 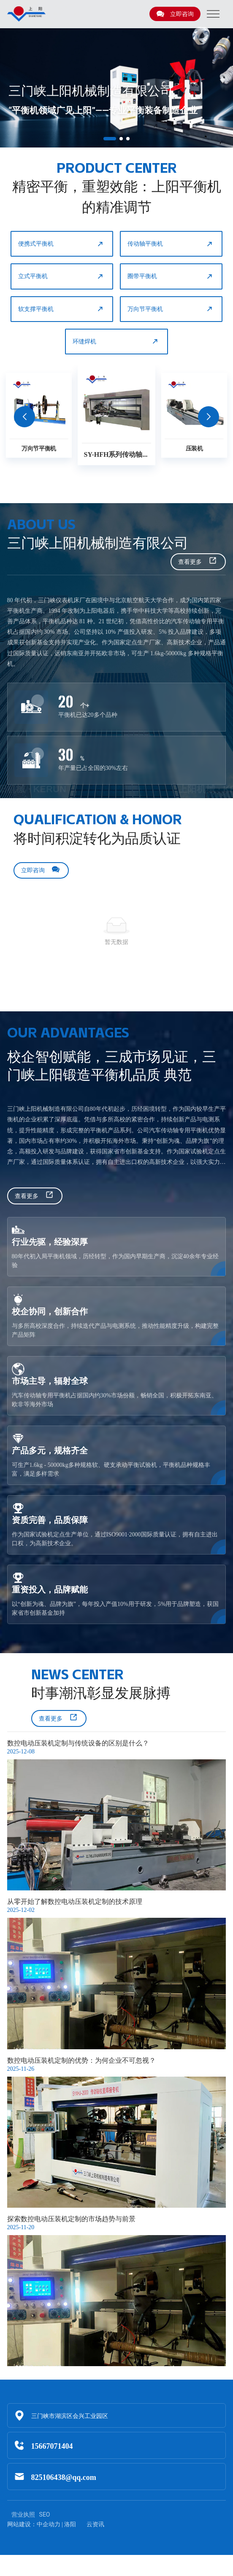 I want to click on 825106438@qq.com, so click(x=63, y=2477).